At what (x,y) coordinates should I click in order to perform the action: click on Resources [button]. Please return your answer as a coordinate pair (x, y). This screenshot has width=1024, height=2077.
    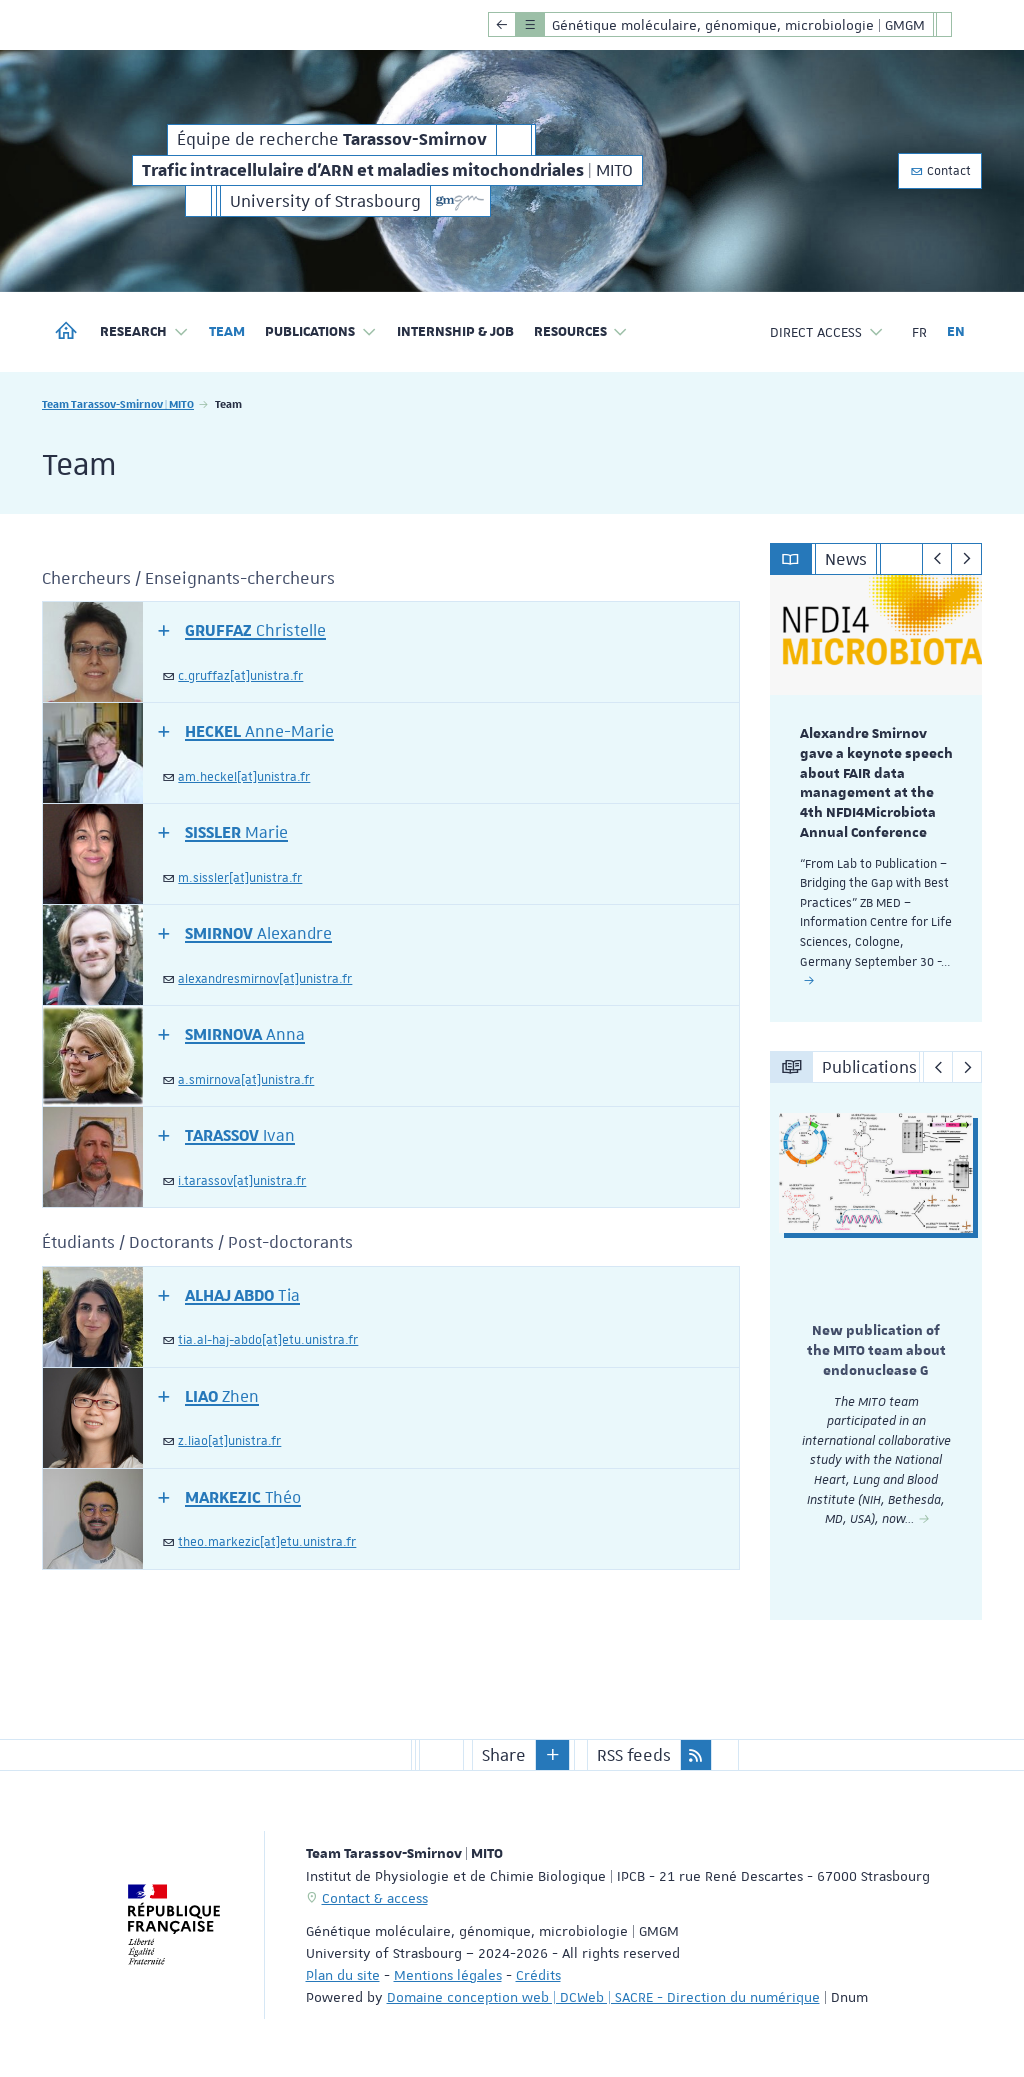
    Looking at the image, I should click on (581, 332).